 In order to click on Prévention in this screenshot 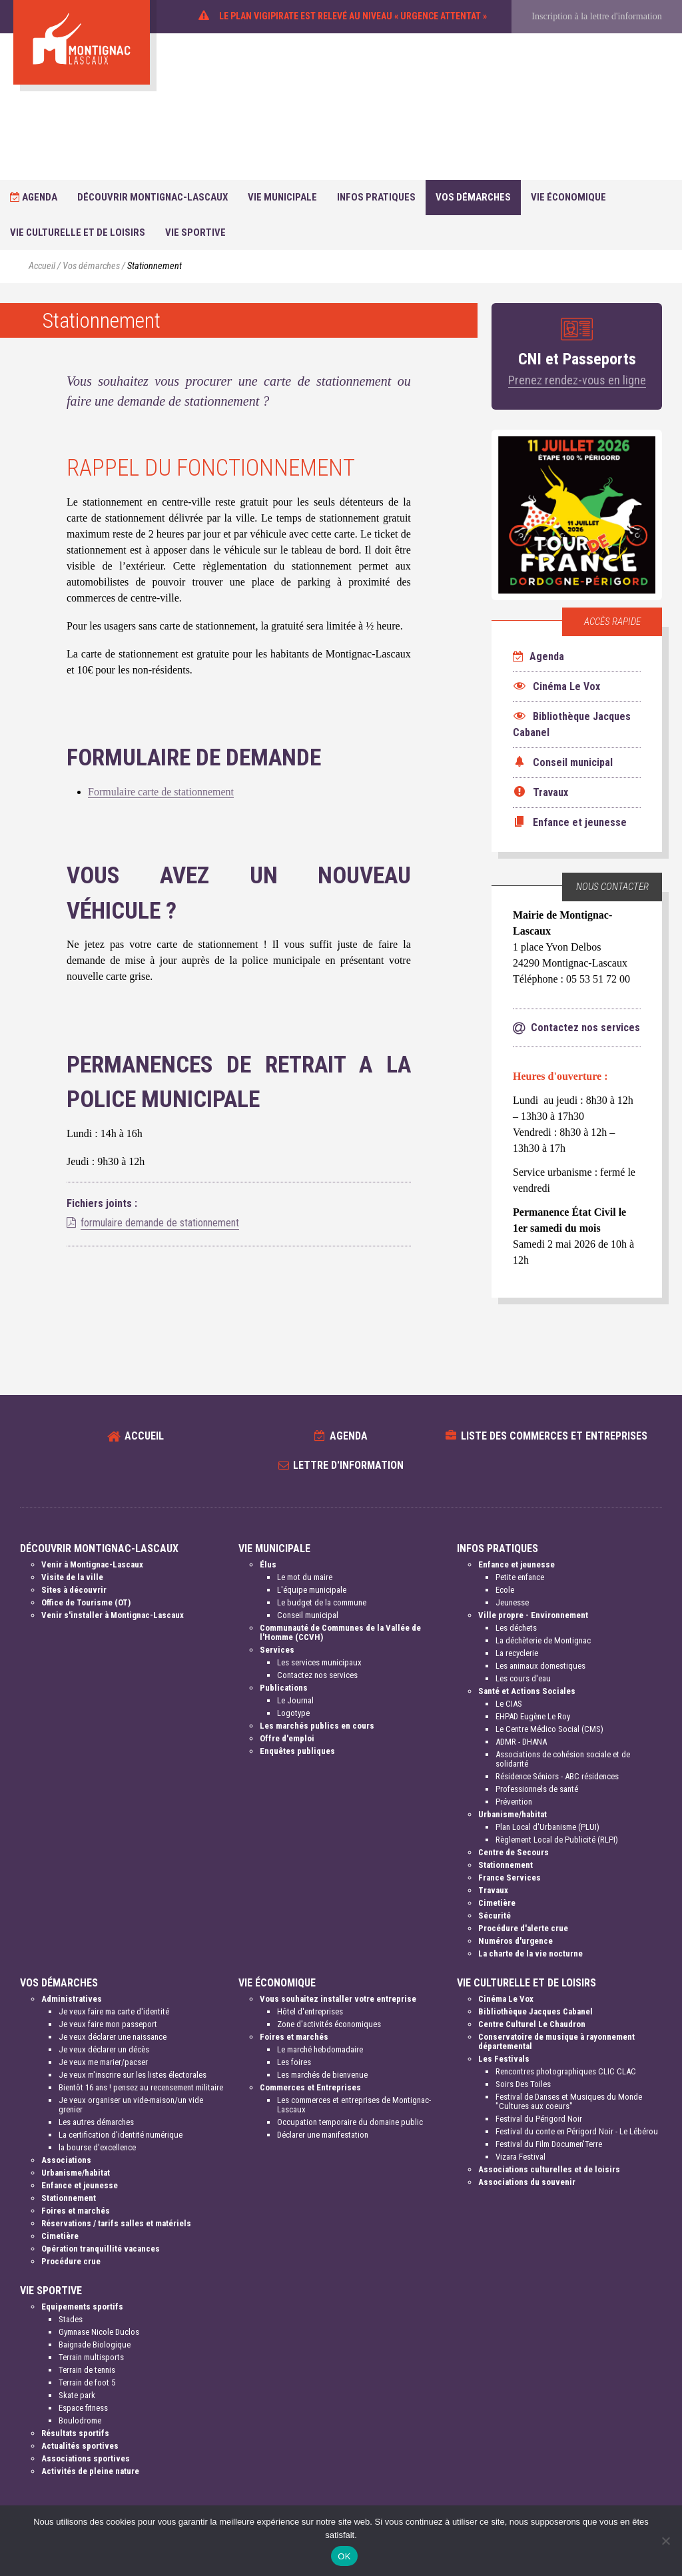, I will do `click(514, 1802)`.